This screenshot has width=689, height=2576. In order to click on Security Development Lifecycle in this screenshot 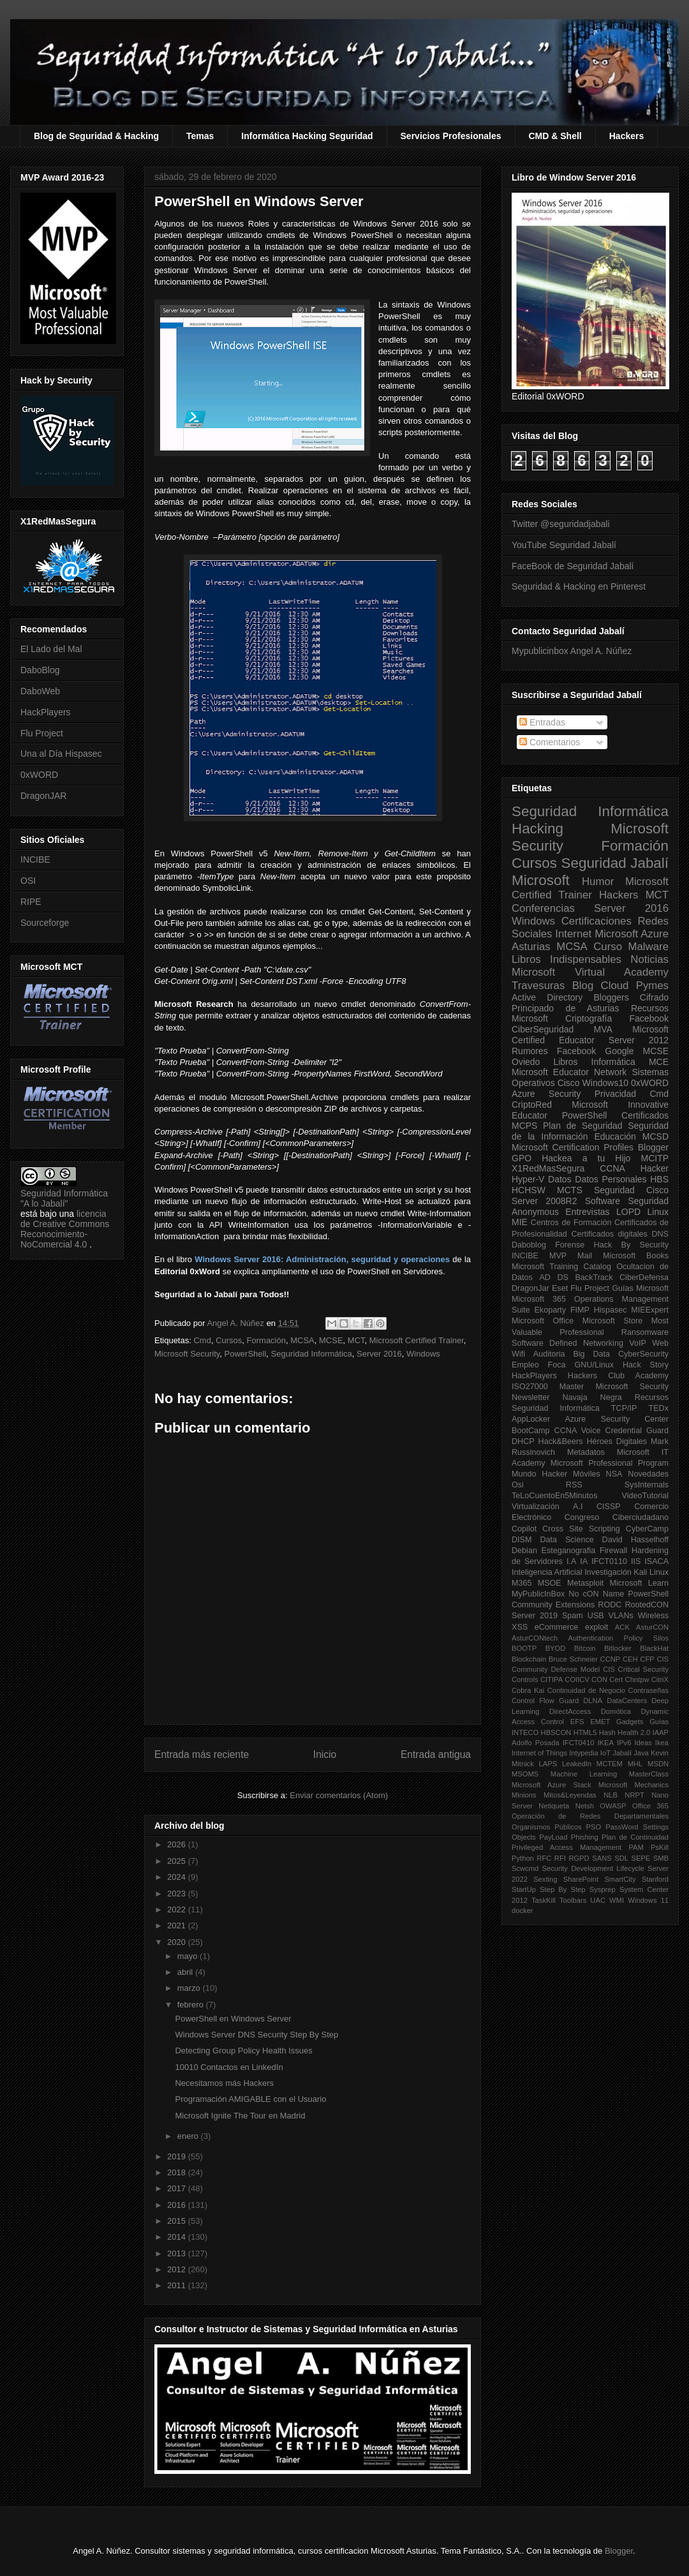, I will do `click(593, 1868)`.